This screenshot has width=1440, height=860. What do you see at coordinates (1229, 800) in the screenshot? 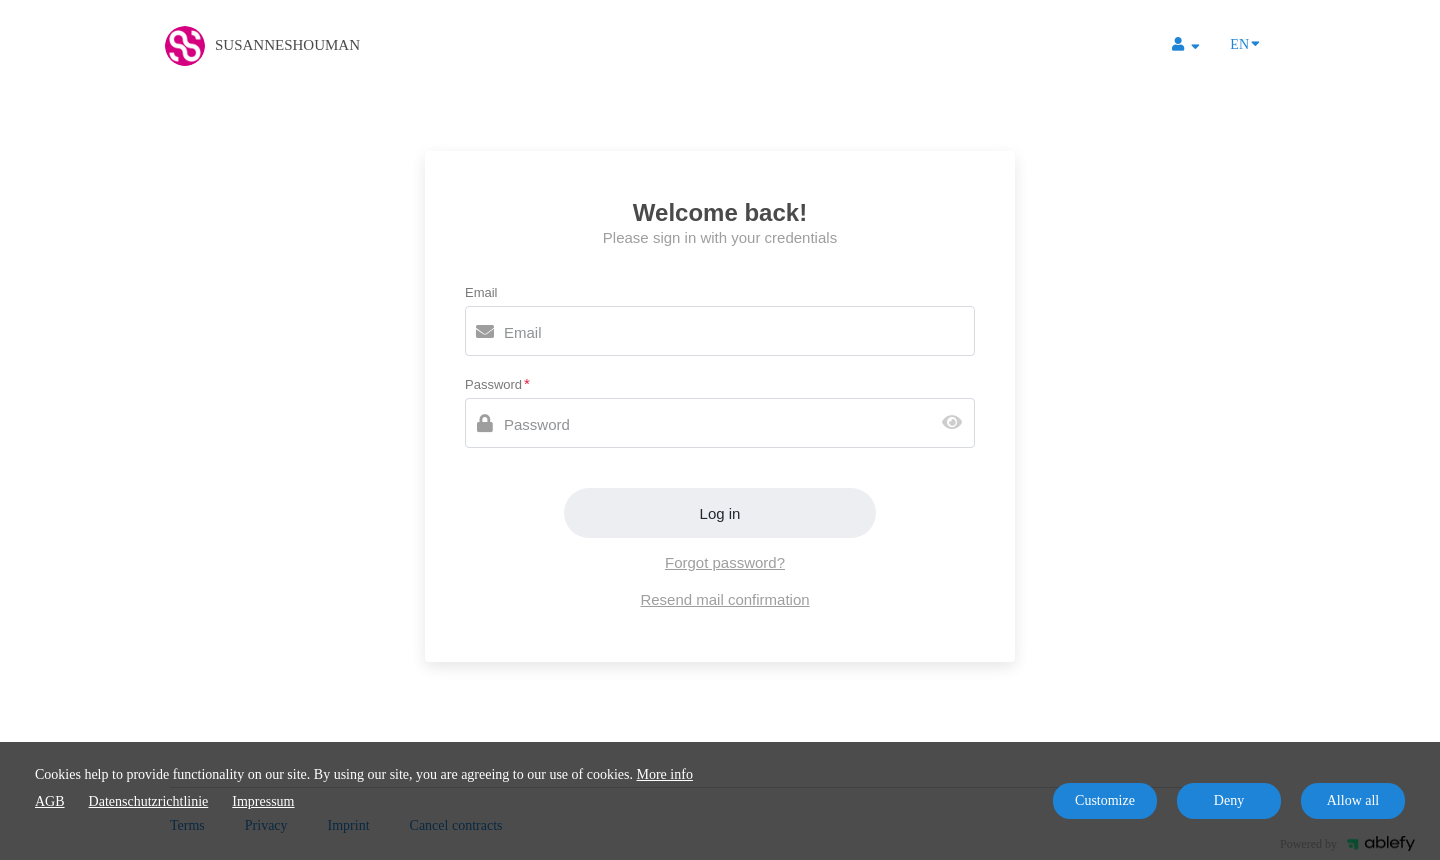
I see `Deny` at bounding box center [1229, 800].